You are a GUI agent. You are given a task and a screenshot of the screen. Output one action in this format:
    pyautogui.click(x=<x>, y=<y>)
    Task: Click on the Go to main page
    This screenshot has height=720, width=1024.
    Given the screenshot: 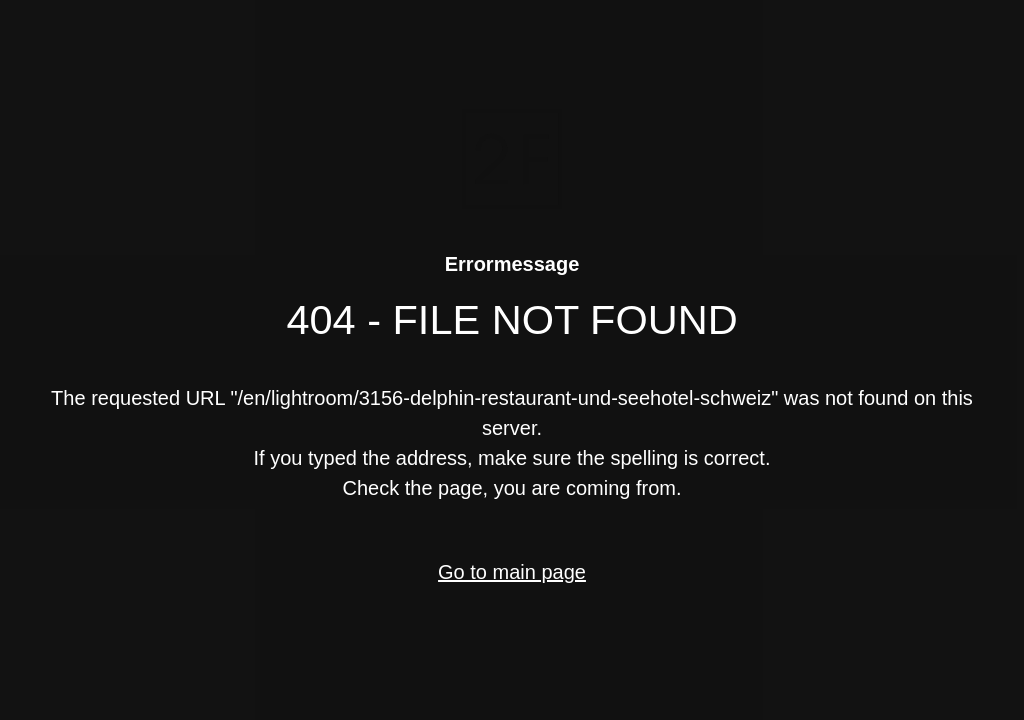 What is the action you would take?
    pyautogui.click(x=512, y=572)
    